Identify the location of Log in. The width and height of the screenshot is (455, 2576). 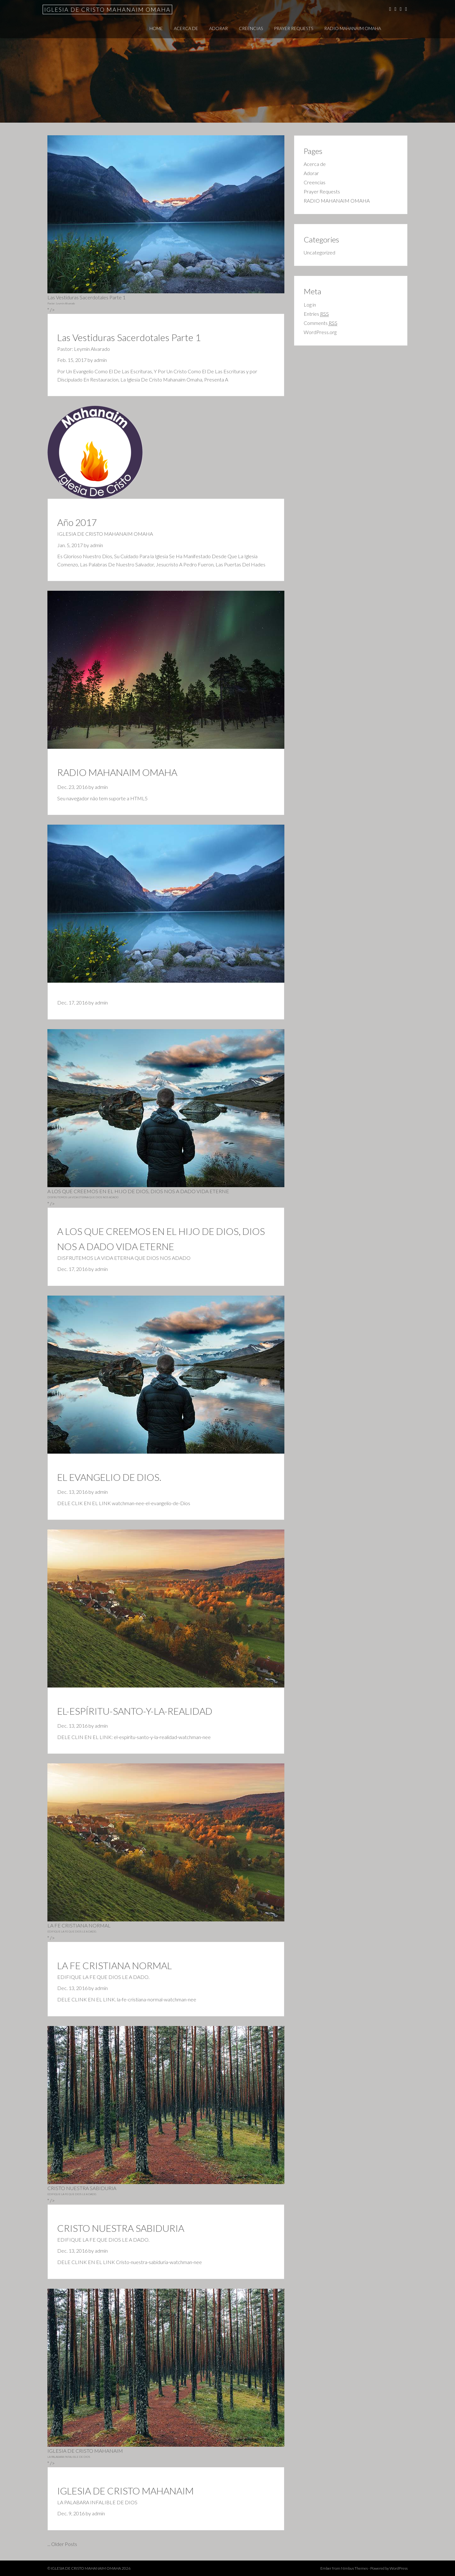
(310, 305).